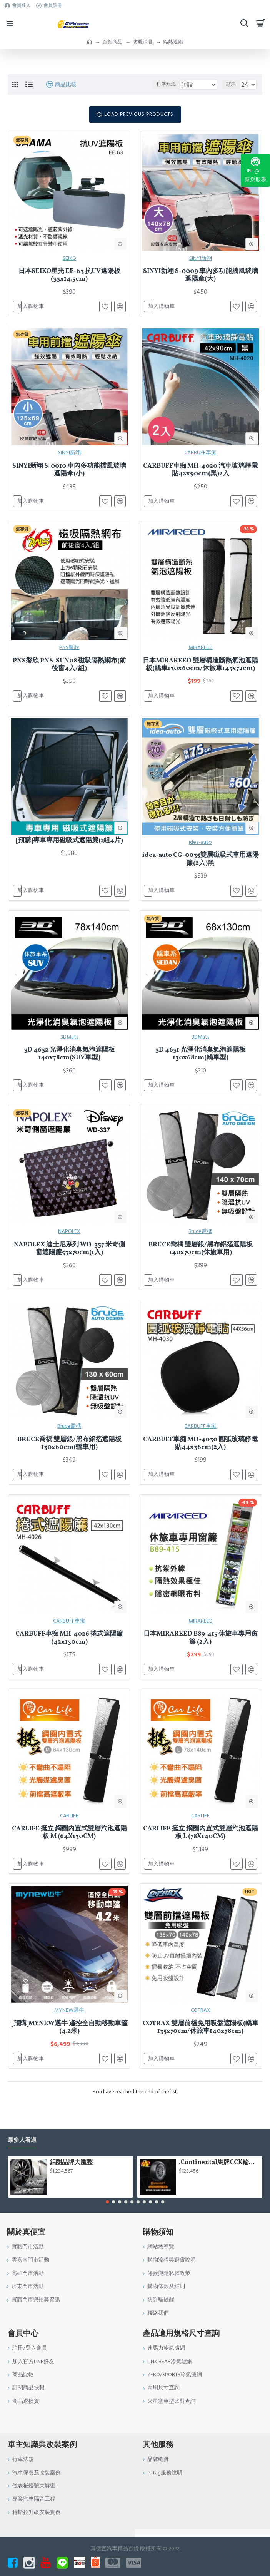 The width and height of the screenshot is (270, 2576). What do you see at coordinates (69, 846) in the screenshot?
I see `[預購]專車專用磁吸式遮陽簾(1組4片)` at bounding box center [69, 846].